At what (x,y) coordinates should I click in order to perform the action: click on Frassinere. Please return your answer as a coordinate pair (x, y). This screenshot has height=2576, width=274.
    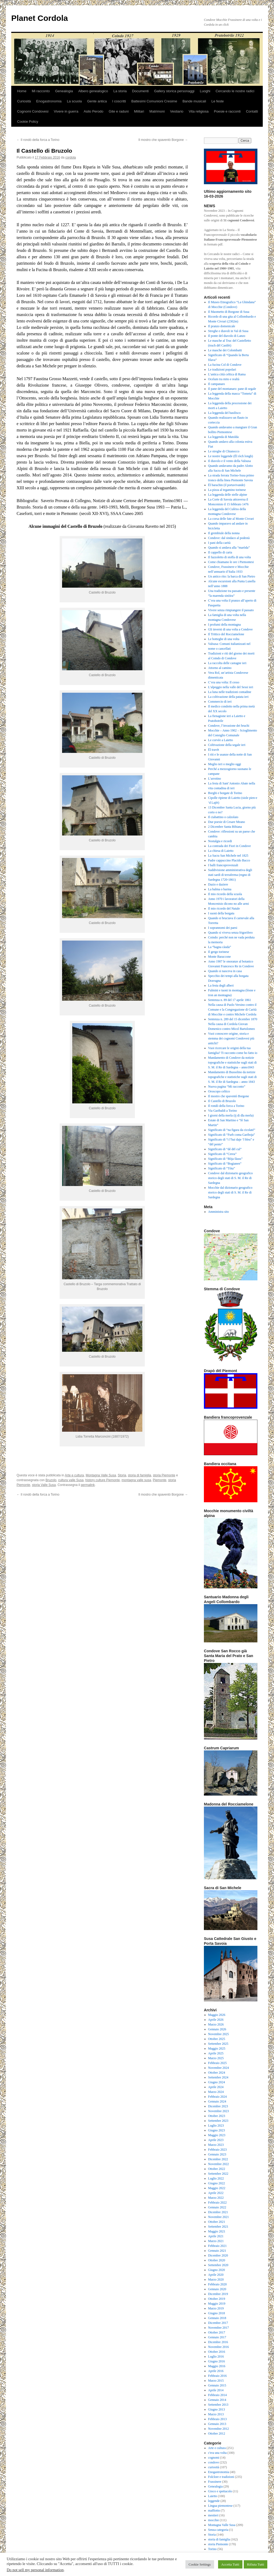
    Looking at the image, I should click on (214, 2481).